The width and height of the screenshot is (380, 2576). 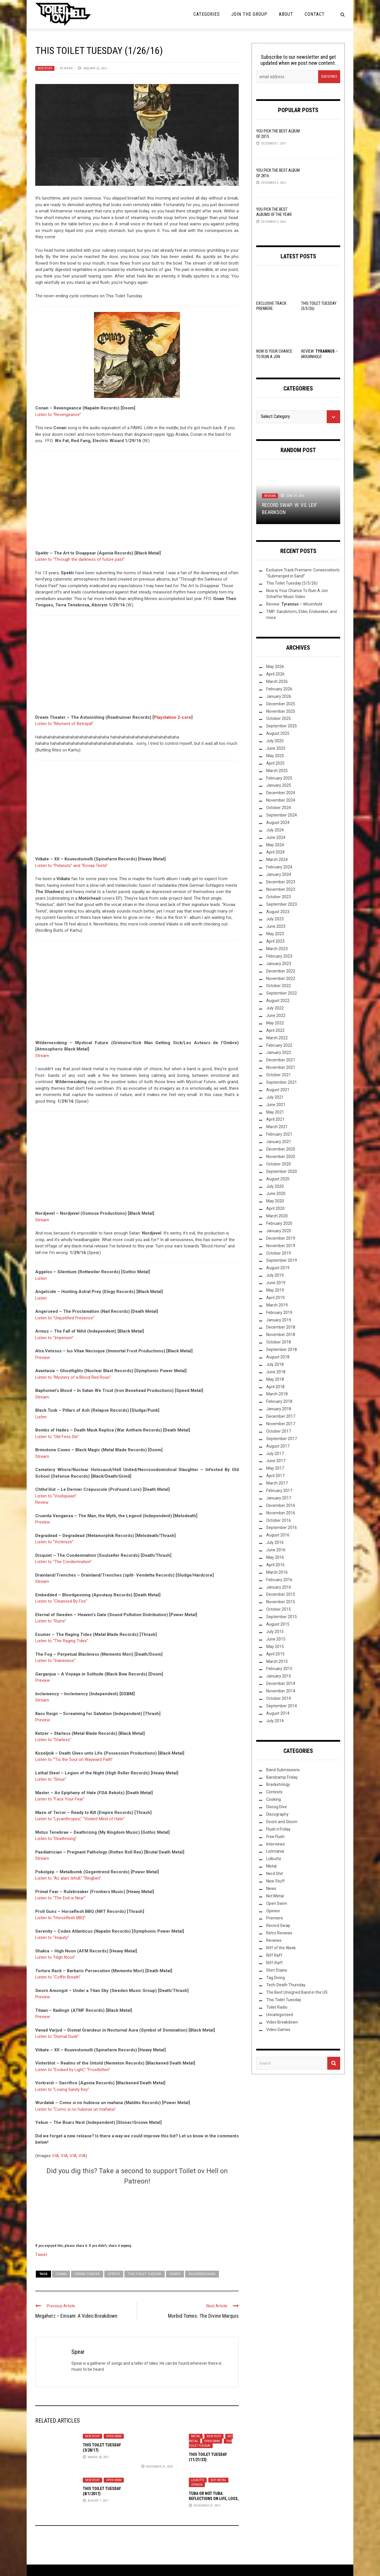 What do you see at coordinates (275, 1290) in the screenshot?
I see `May 2019` at bounding box center [275, 1290].